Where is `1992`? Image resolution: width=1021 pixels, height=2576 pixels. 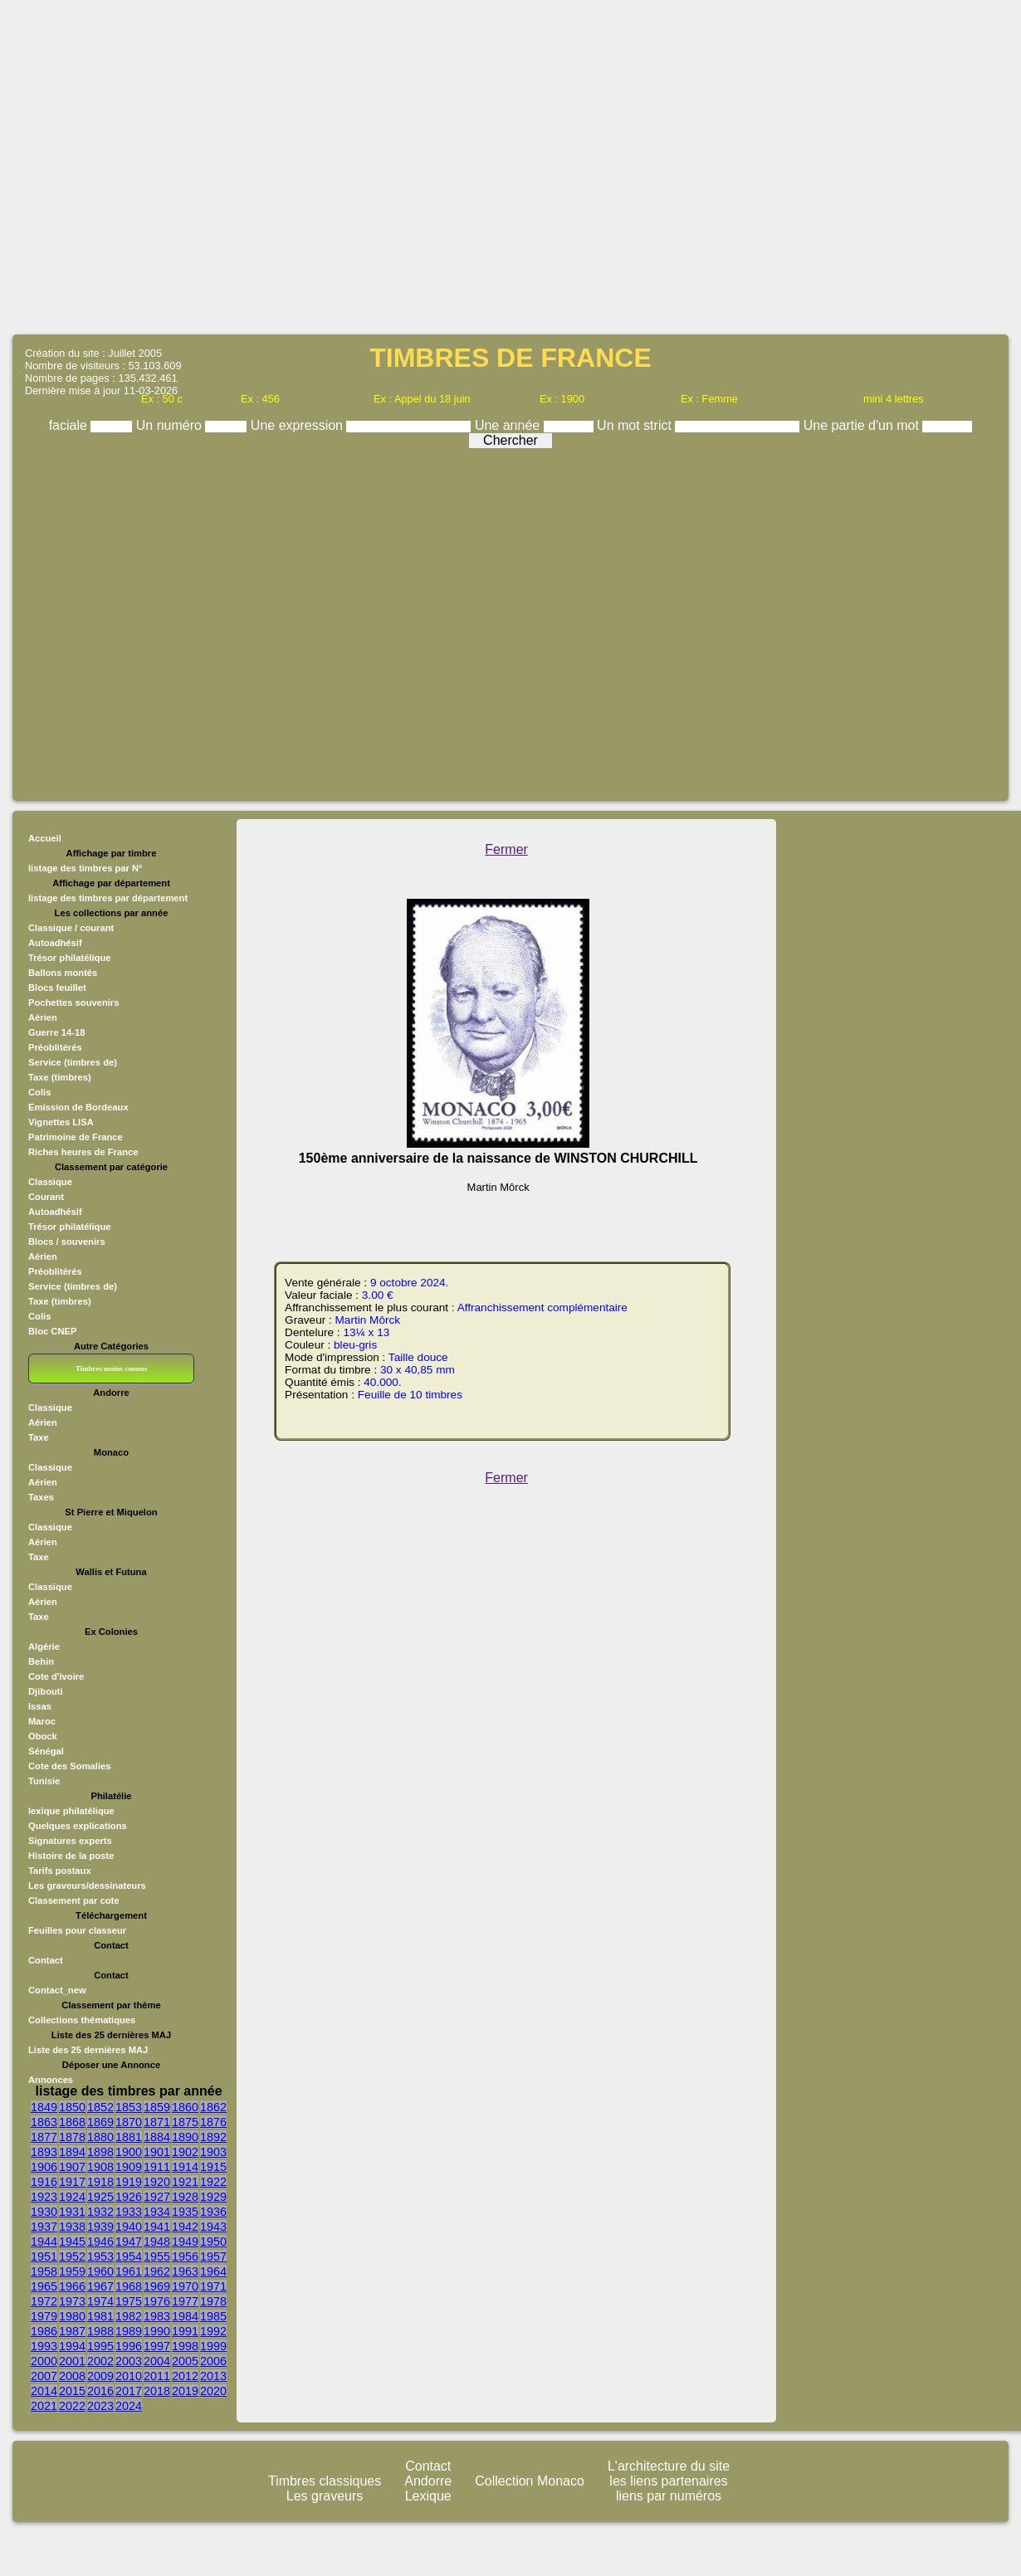 1992 is located at coordinates (213, 2331).